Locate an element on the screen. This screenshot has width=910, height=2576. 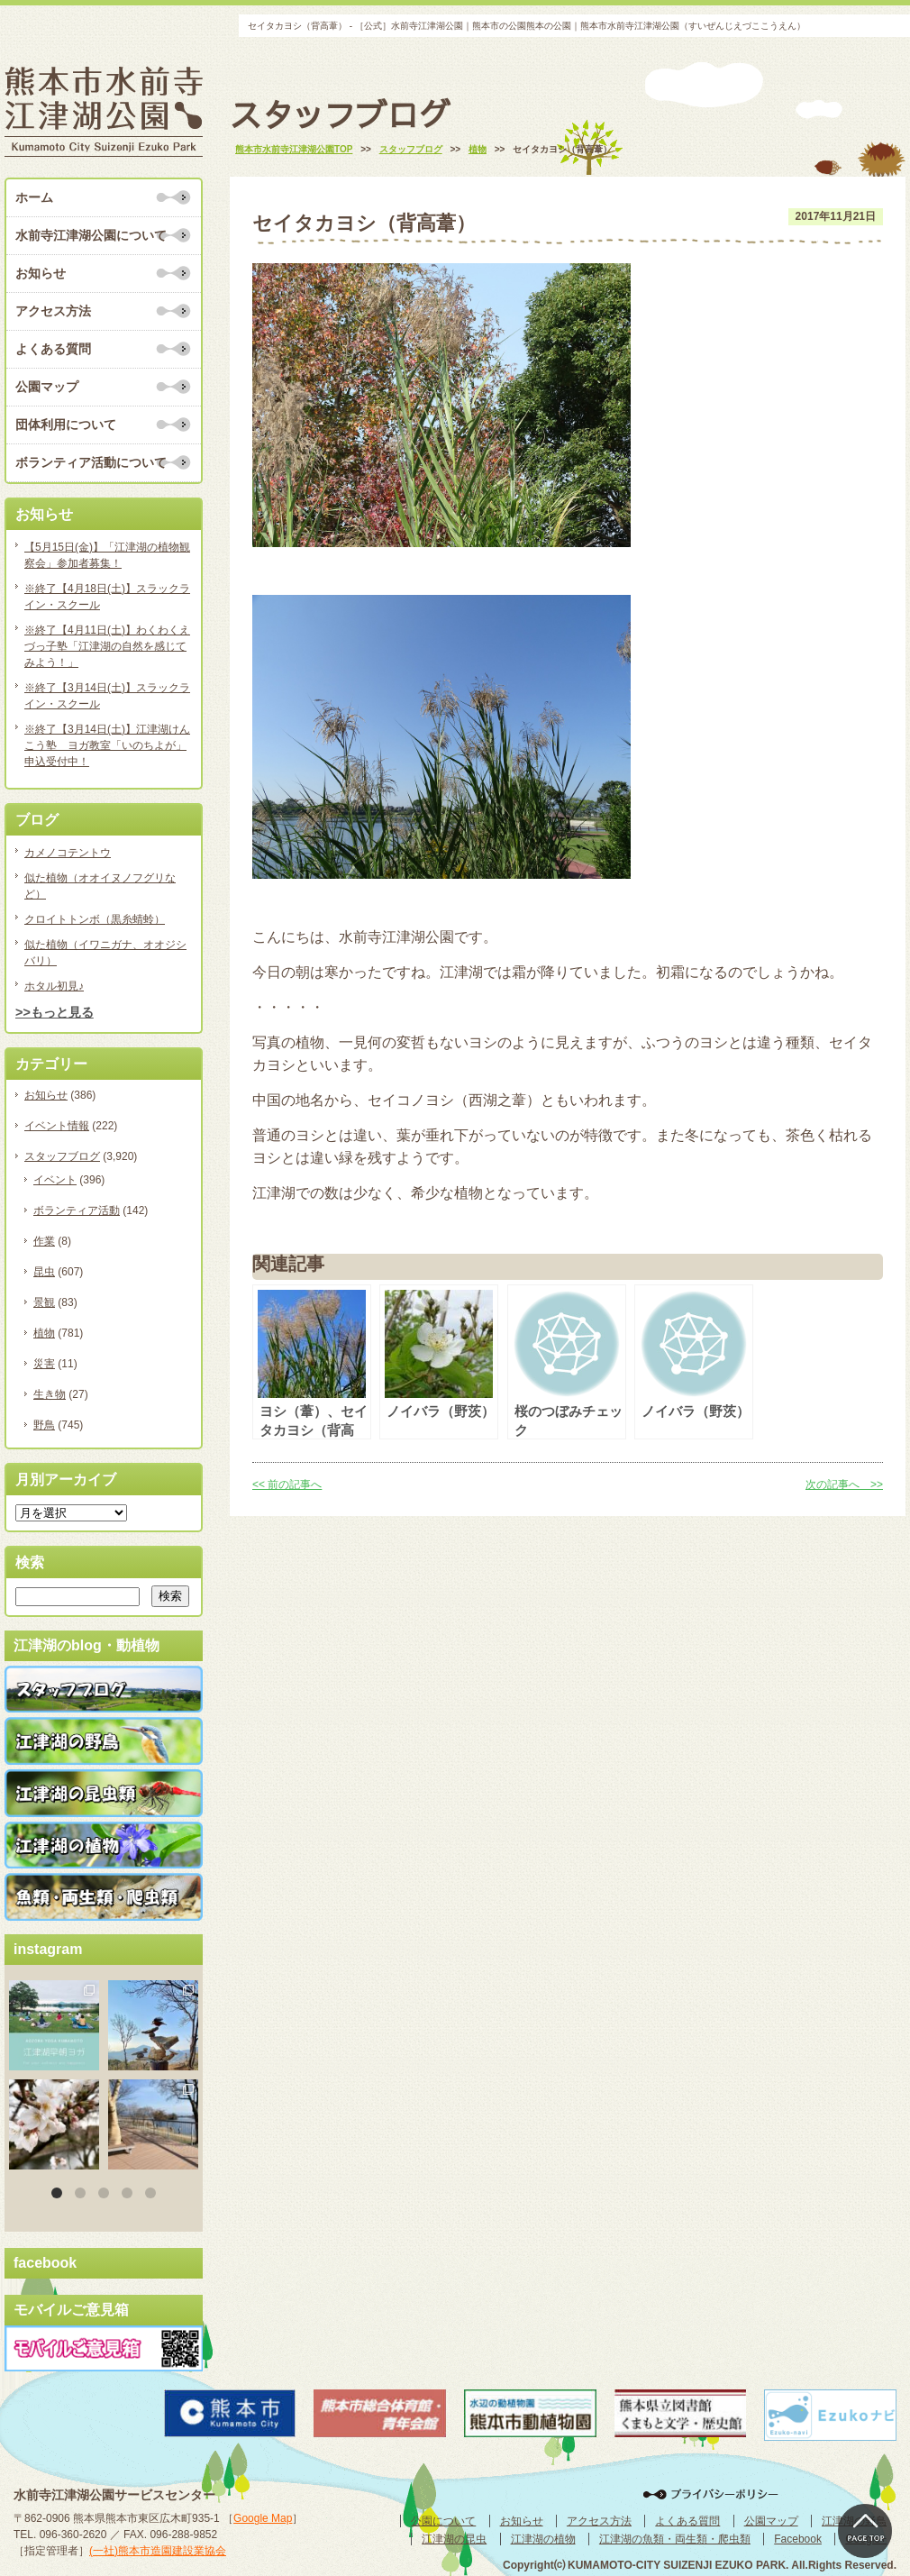
Facebook is located at coordinates (798, 2539).